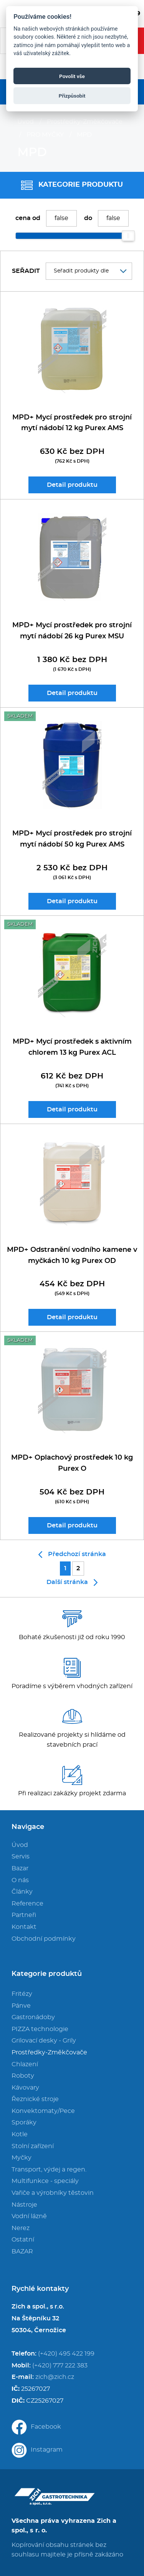  I want to click on MPD, so click(84, 135).